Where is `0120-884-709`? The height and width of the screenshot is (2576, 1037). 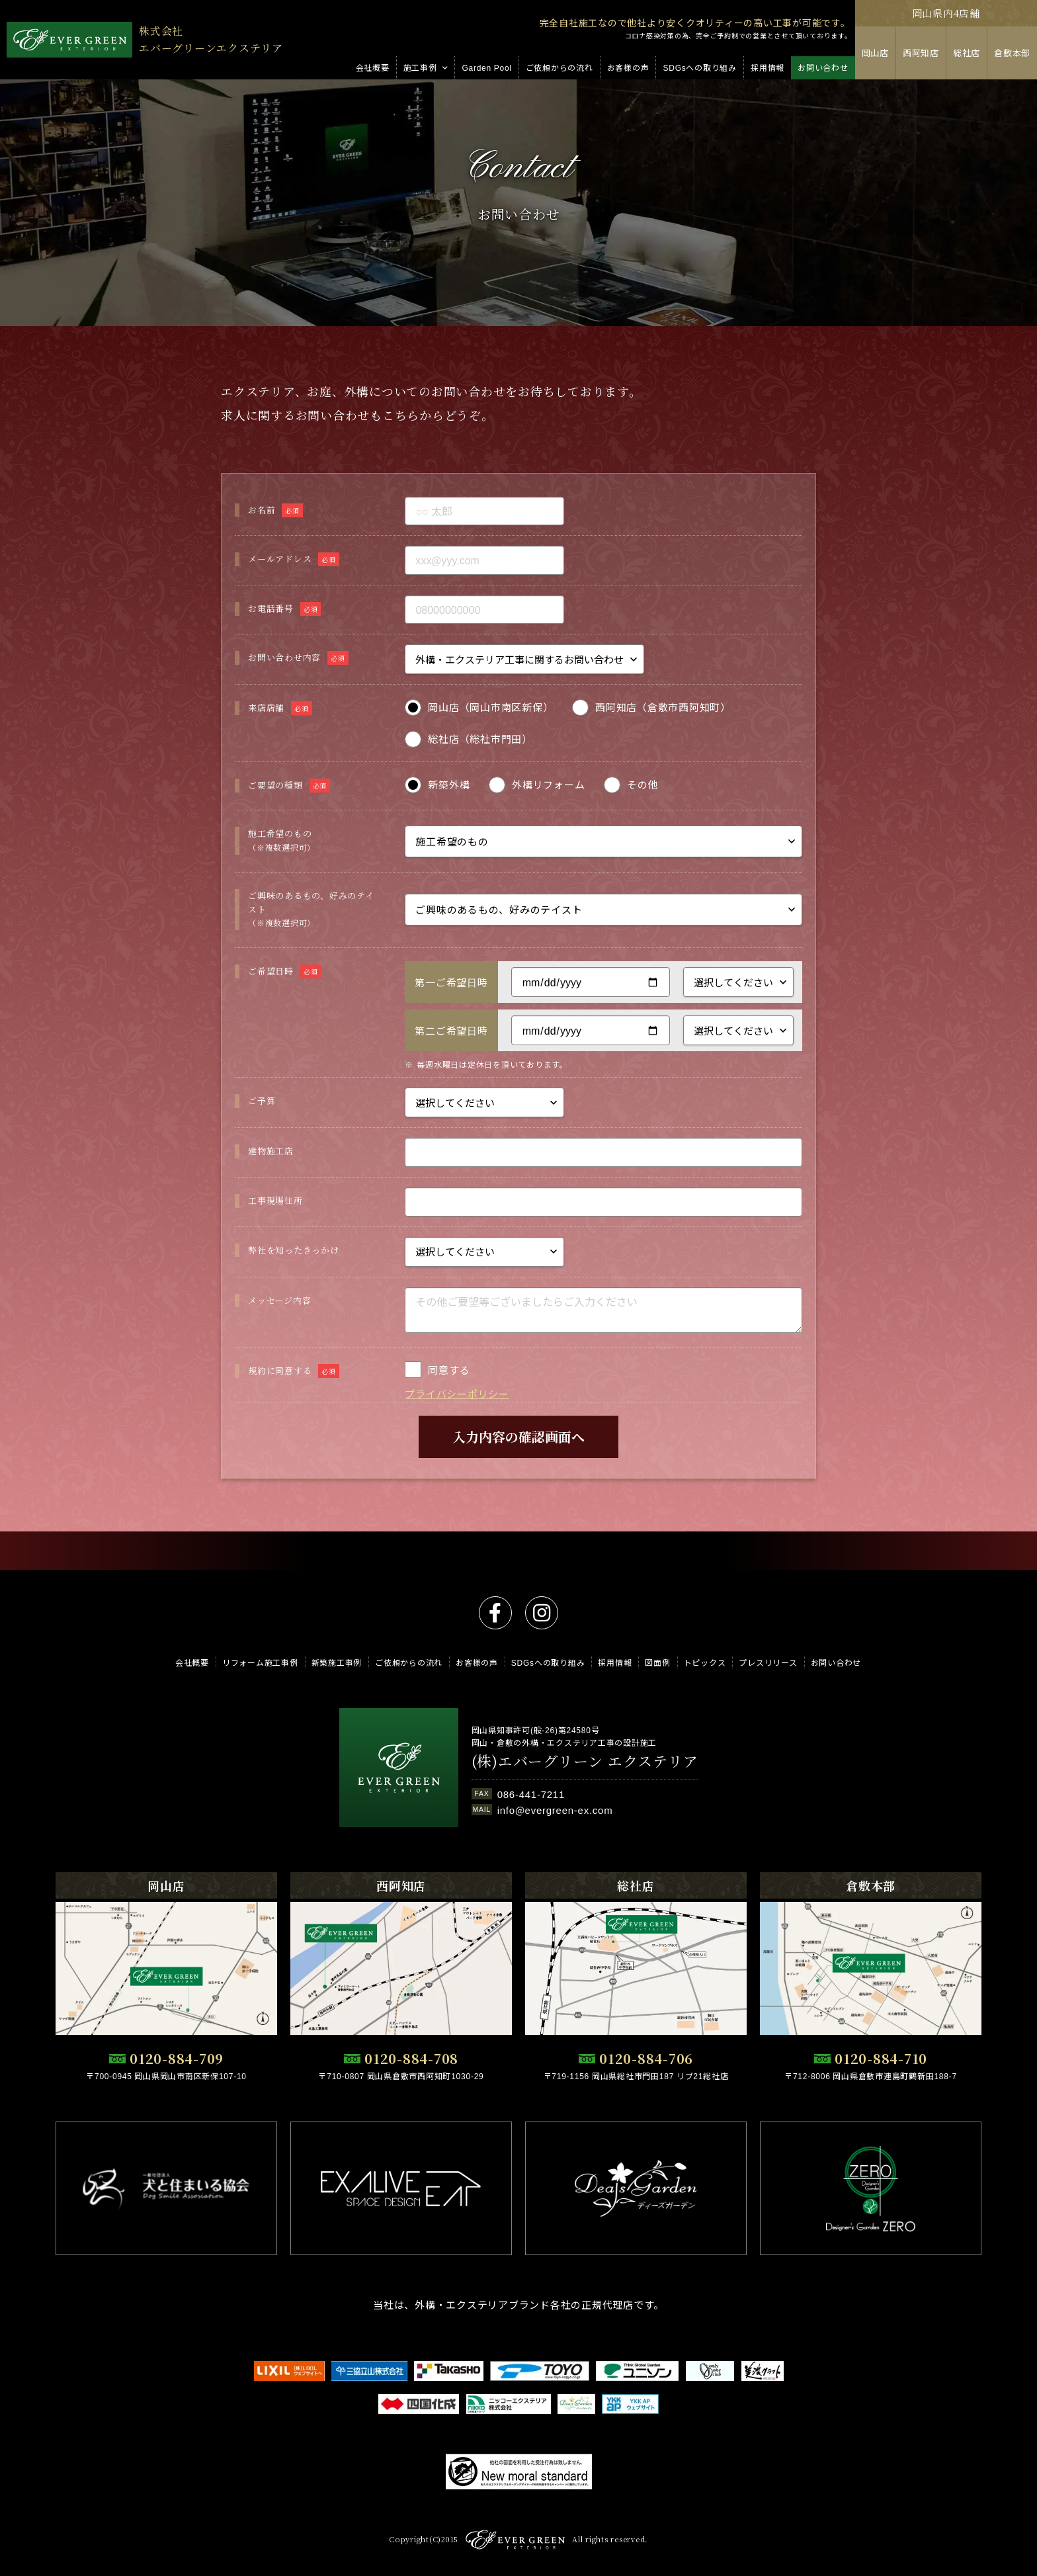 0120-884-709 is located at coordinates (177, 2058).